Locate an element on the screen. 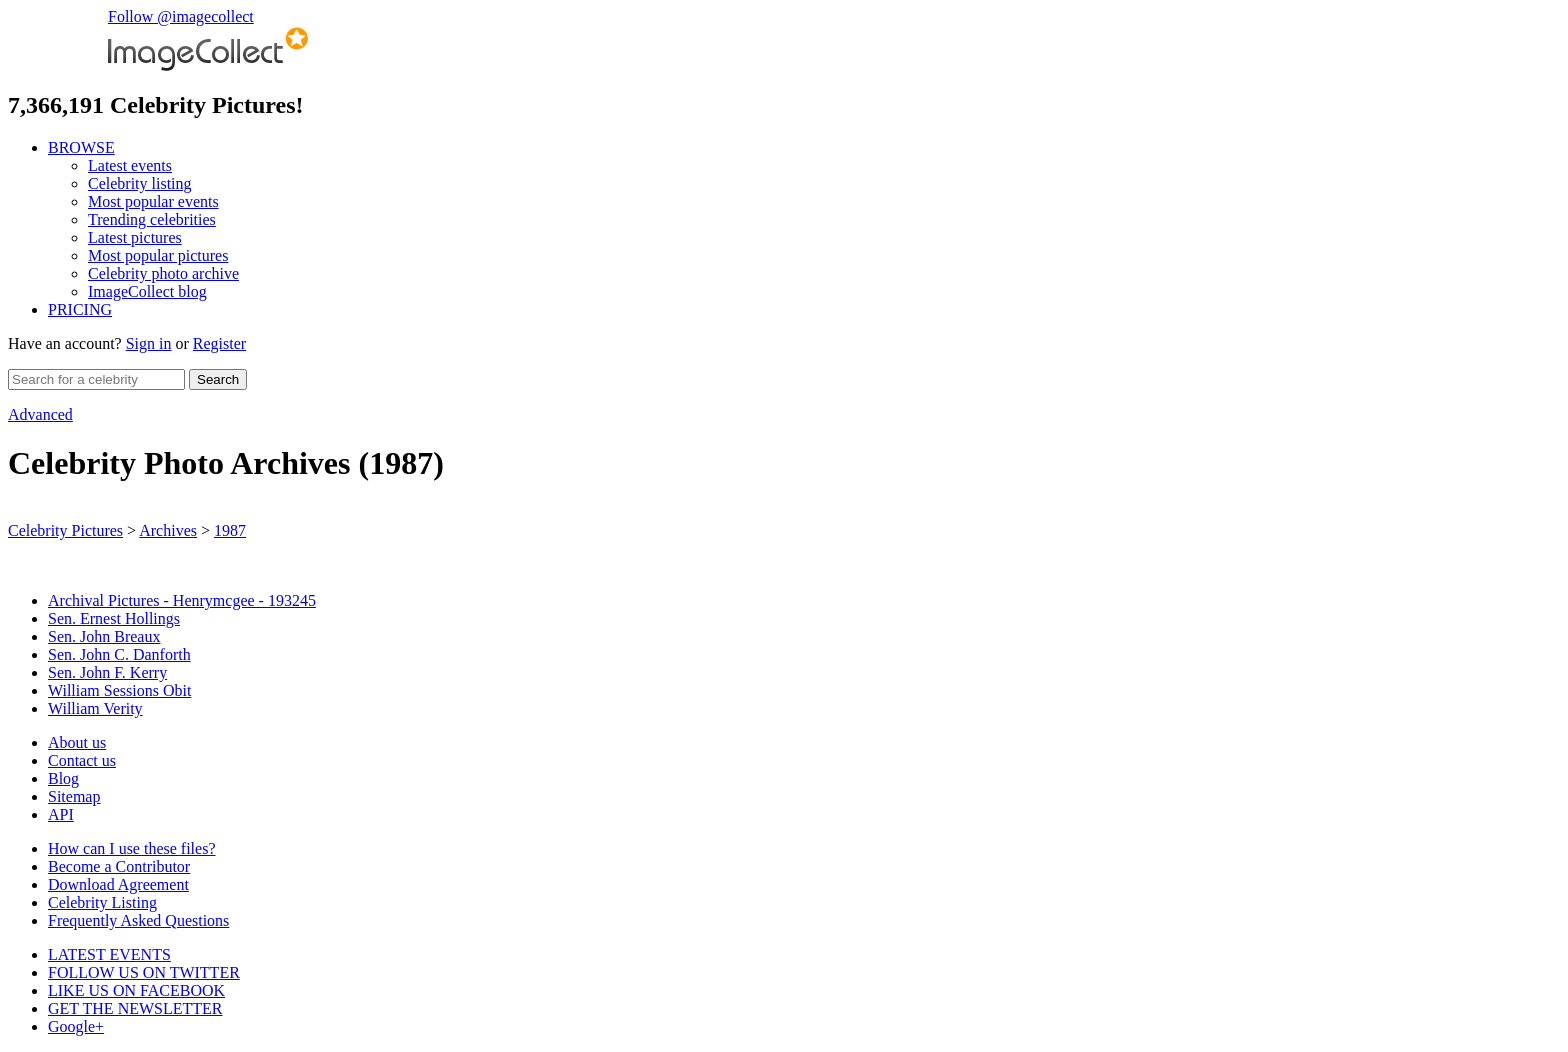  Sign in is located at coordinates (149, 343).